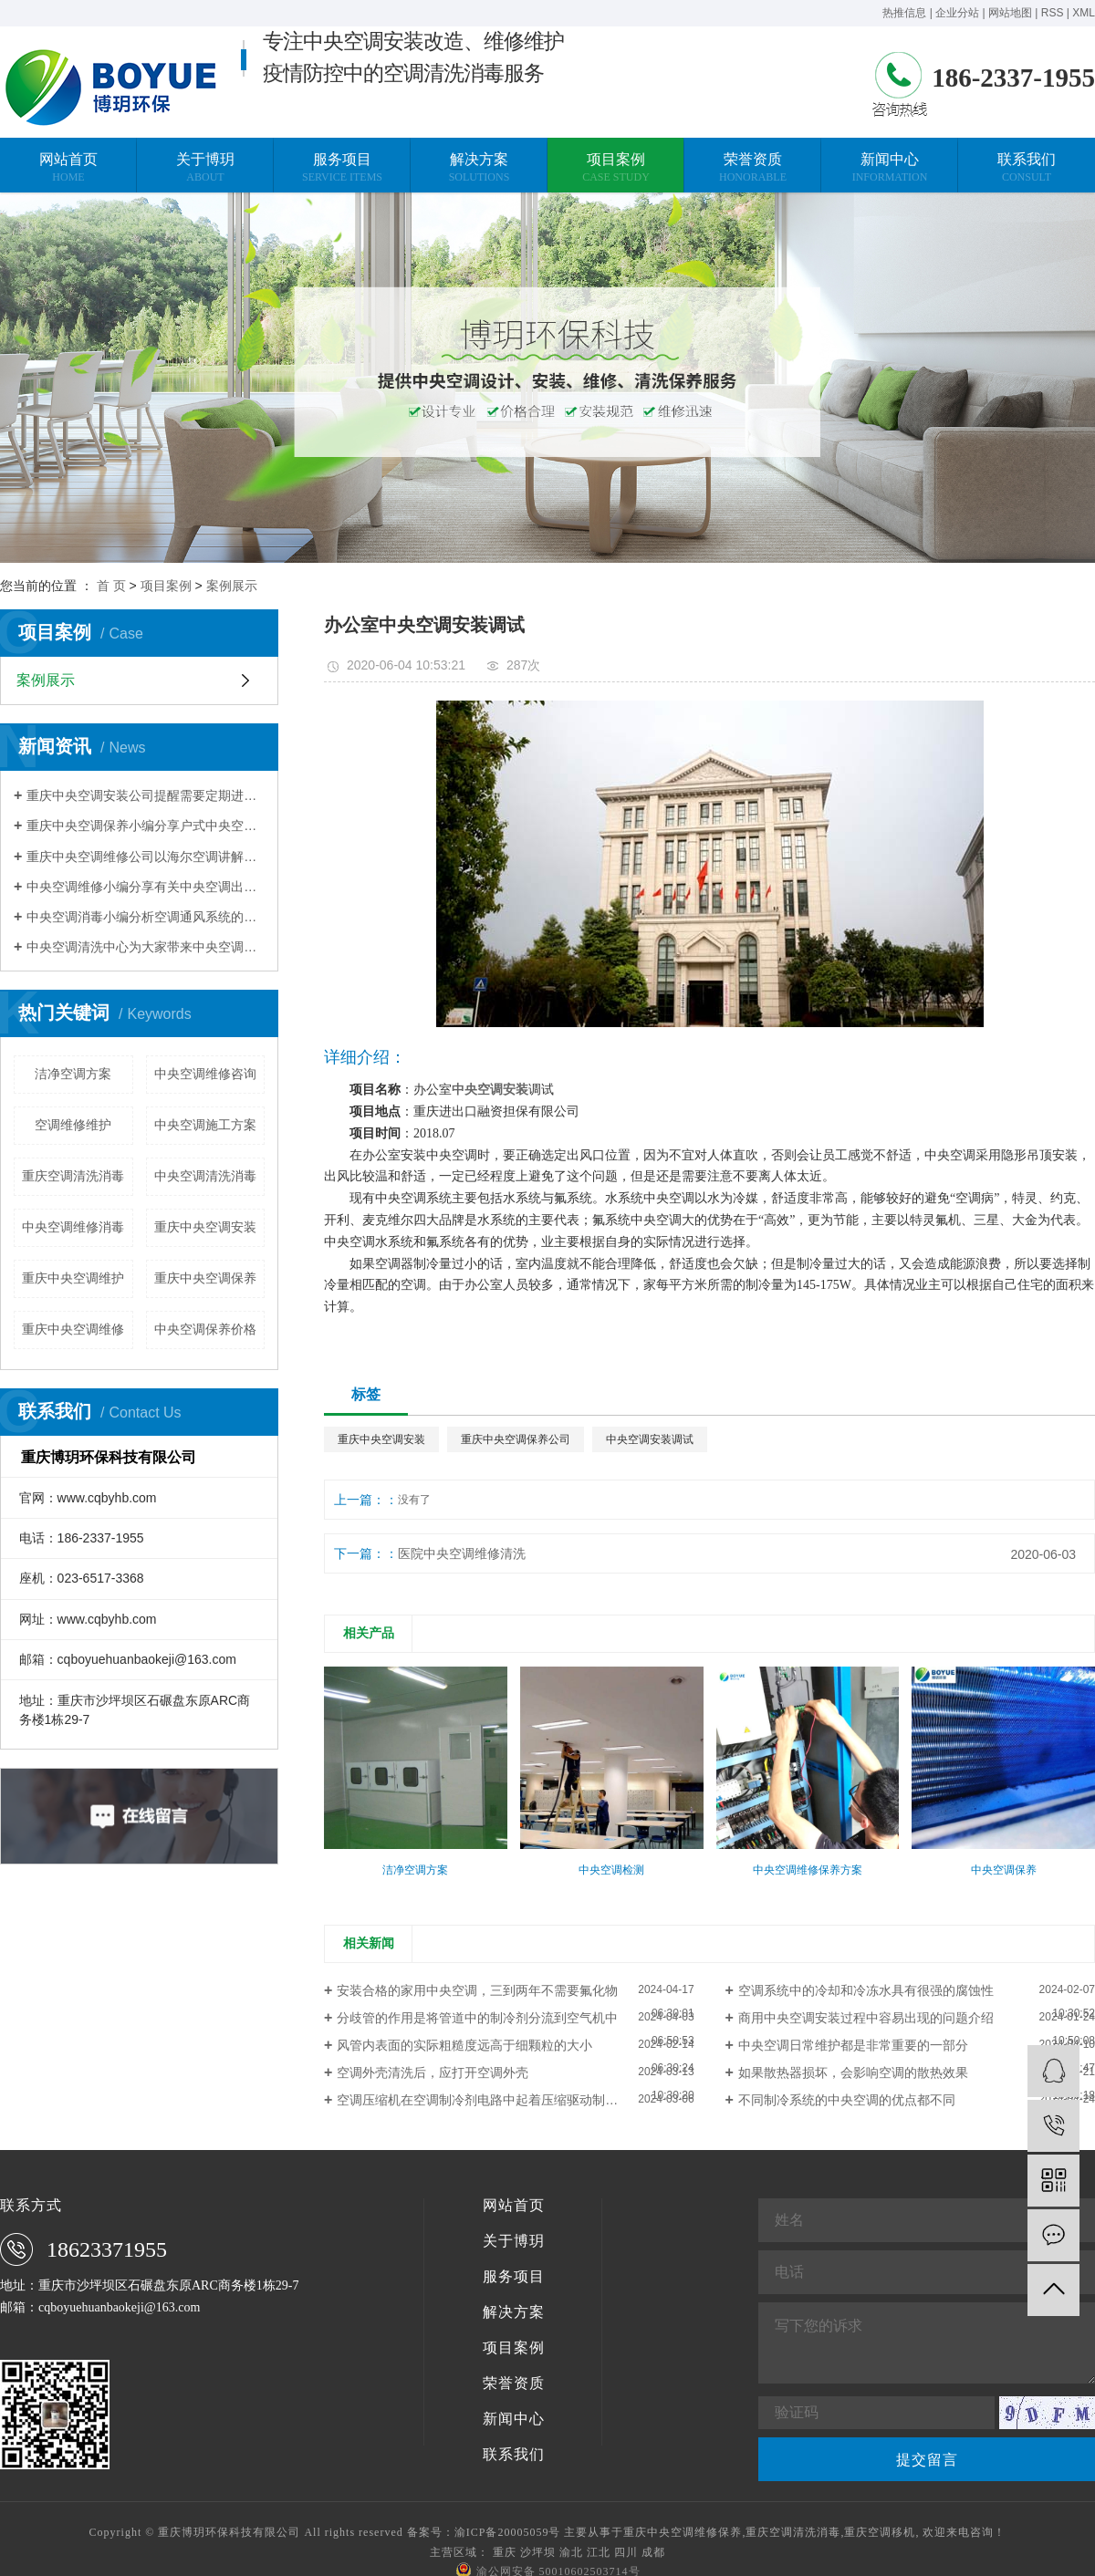 The width and height of the screenshot is (1095, 2576). I want to click on 重庆中央空调维修保养, so click(682, 2532).